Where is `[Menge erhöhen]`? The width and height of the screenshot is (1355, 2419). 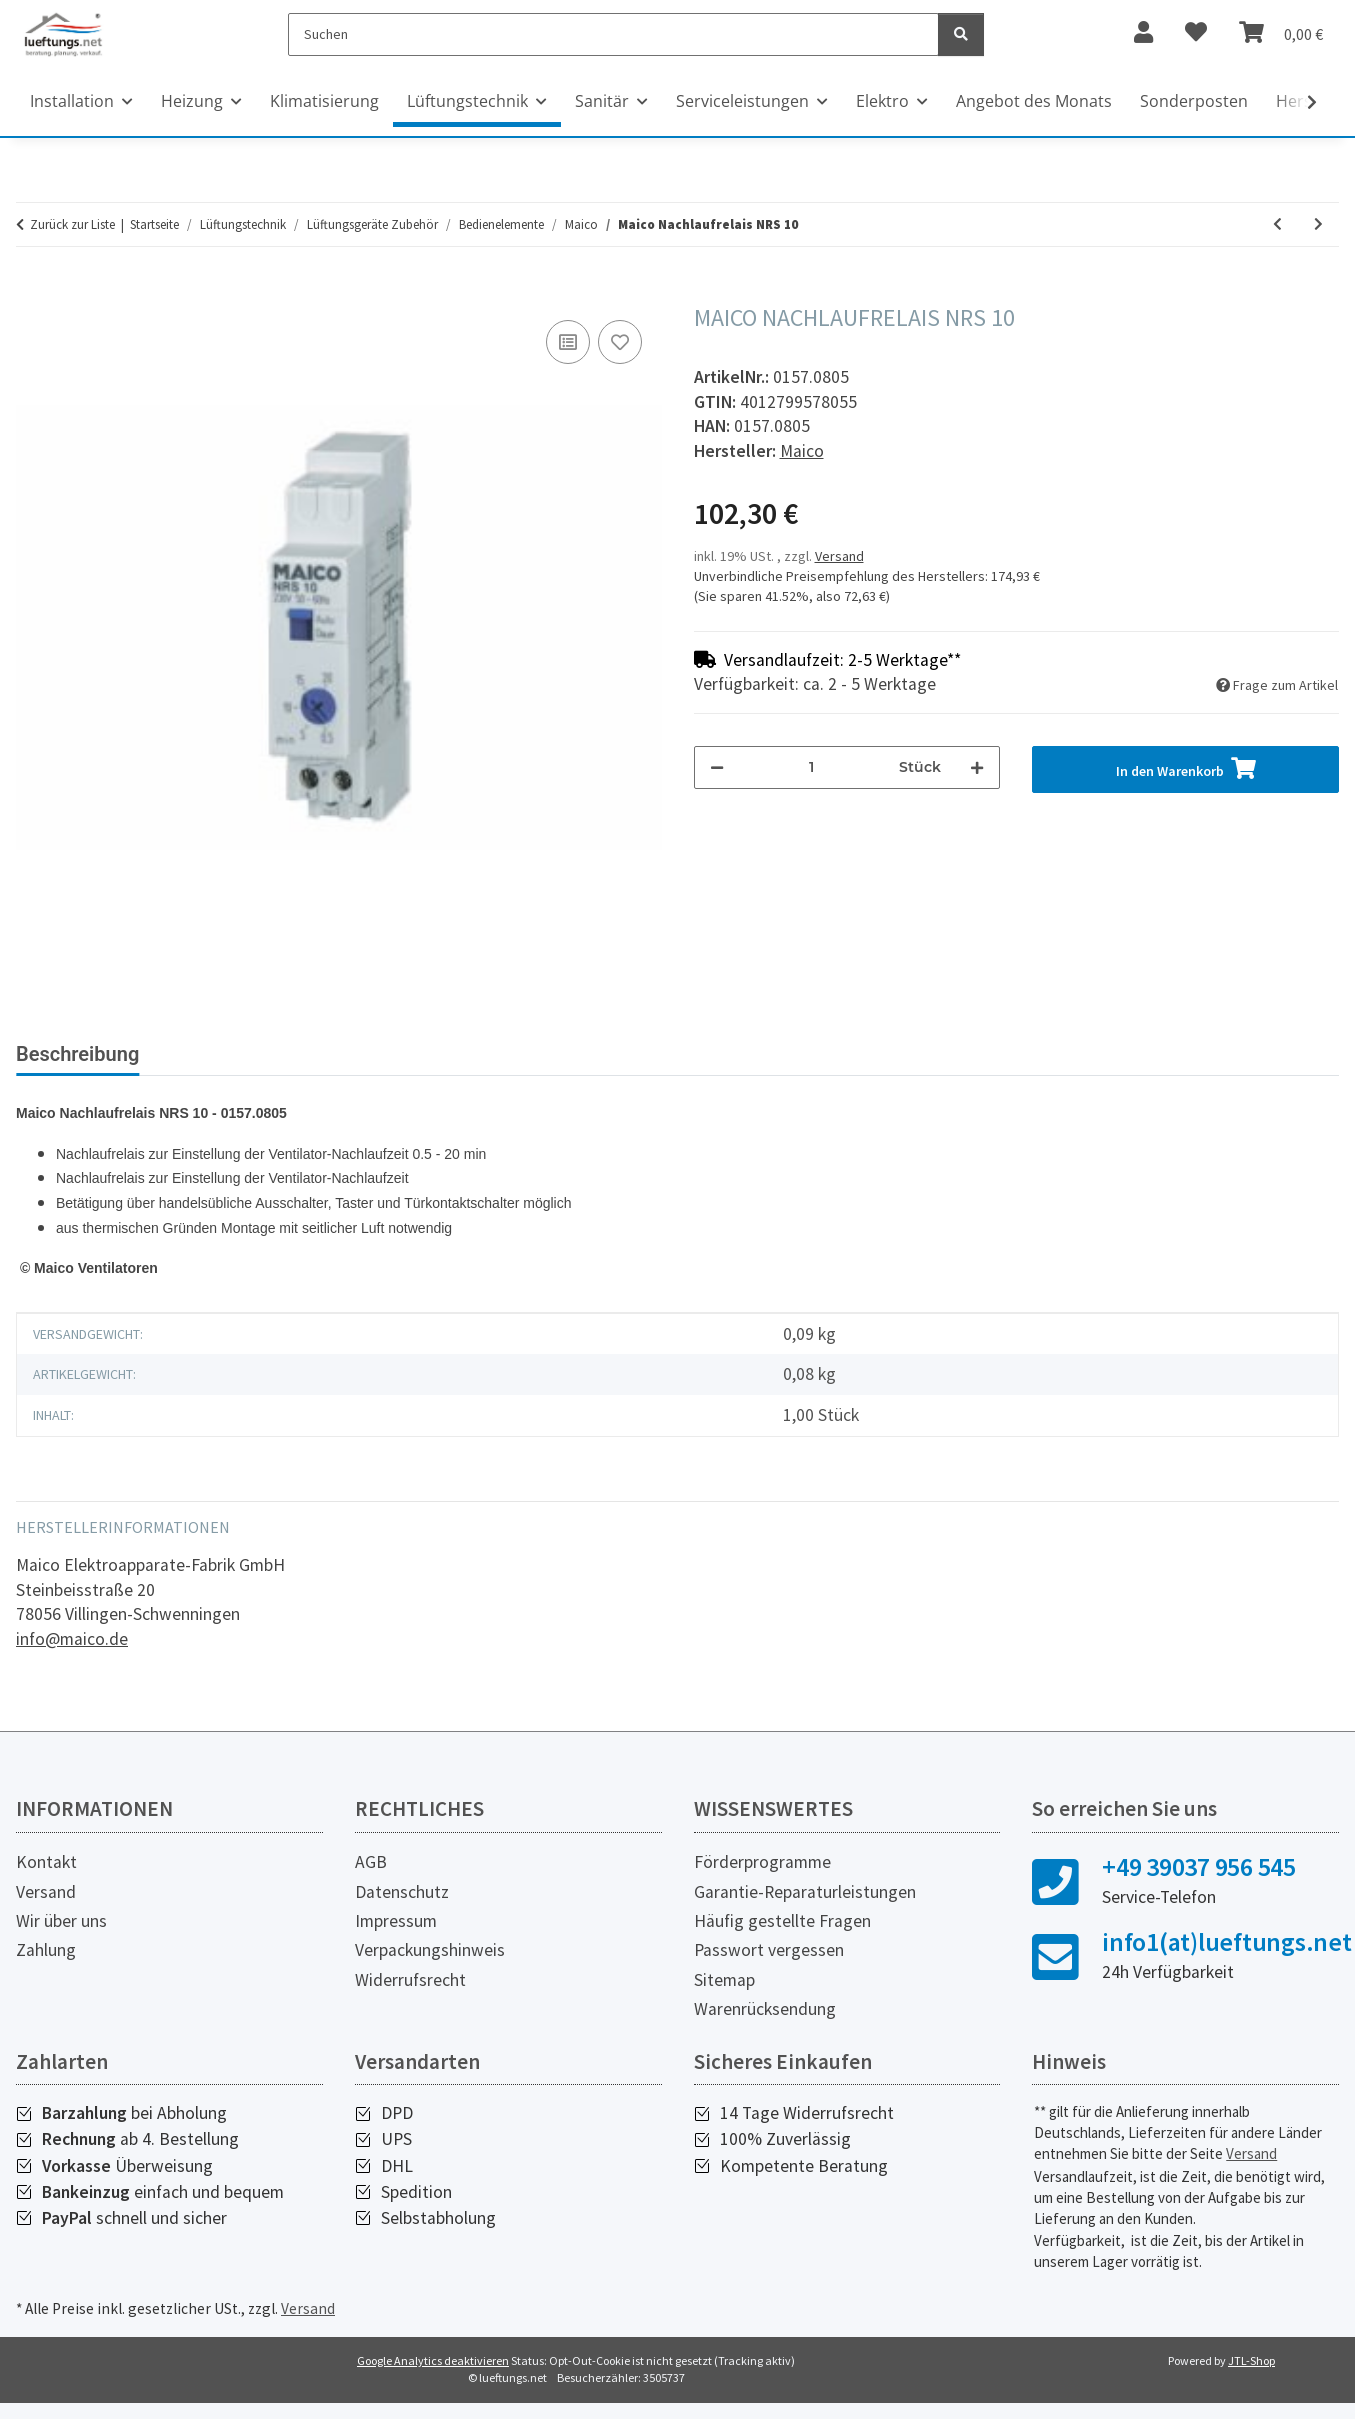 [Menge erhöhen] is located at coordinates (977, 767).